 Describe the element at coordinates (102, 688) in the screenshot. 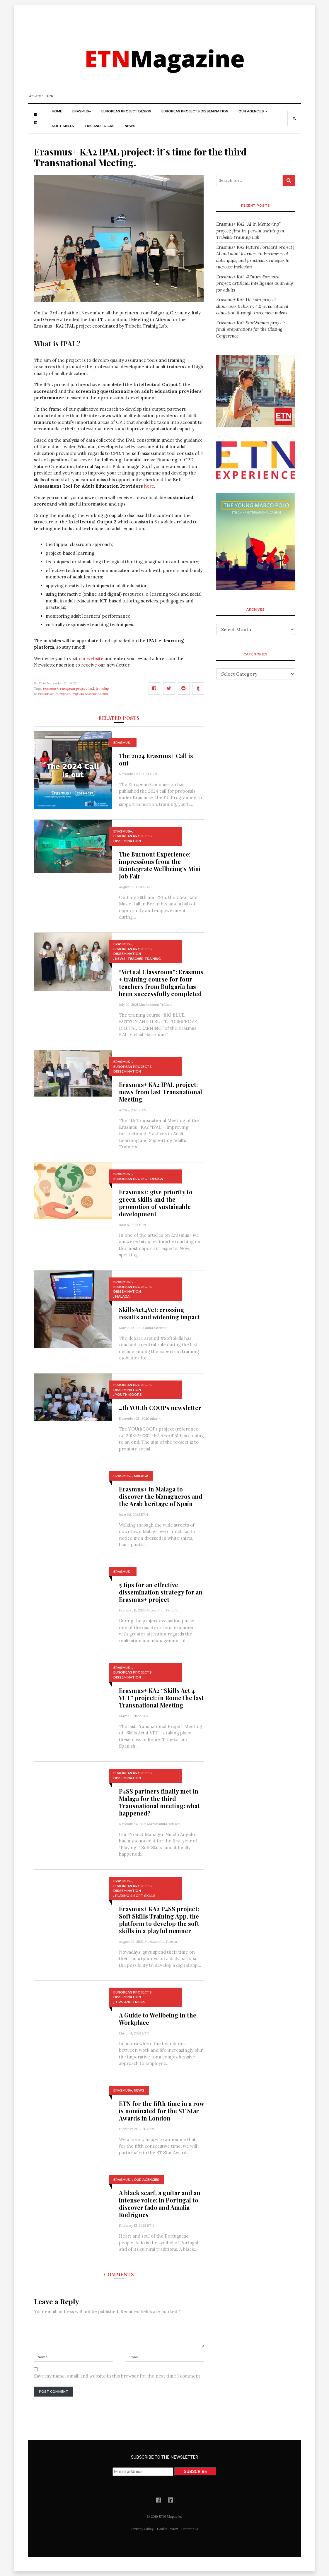

I see `training` at that location.